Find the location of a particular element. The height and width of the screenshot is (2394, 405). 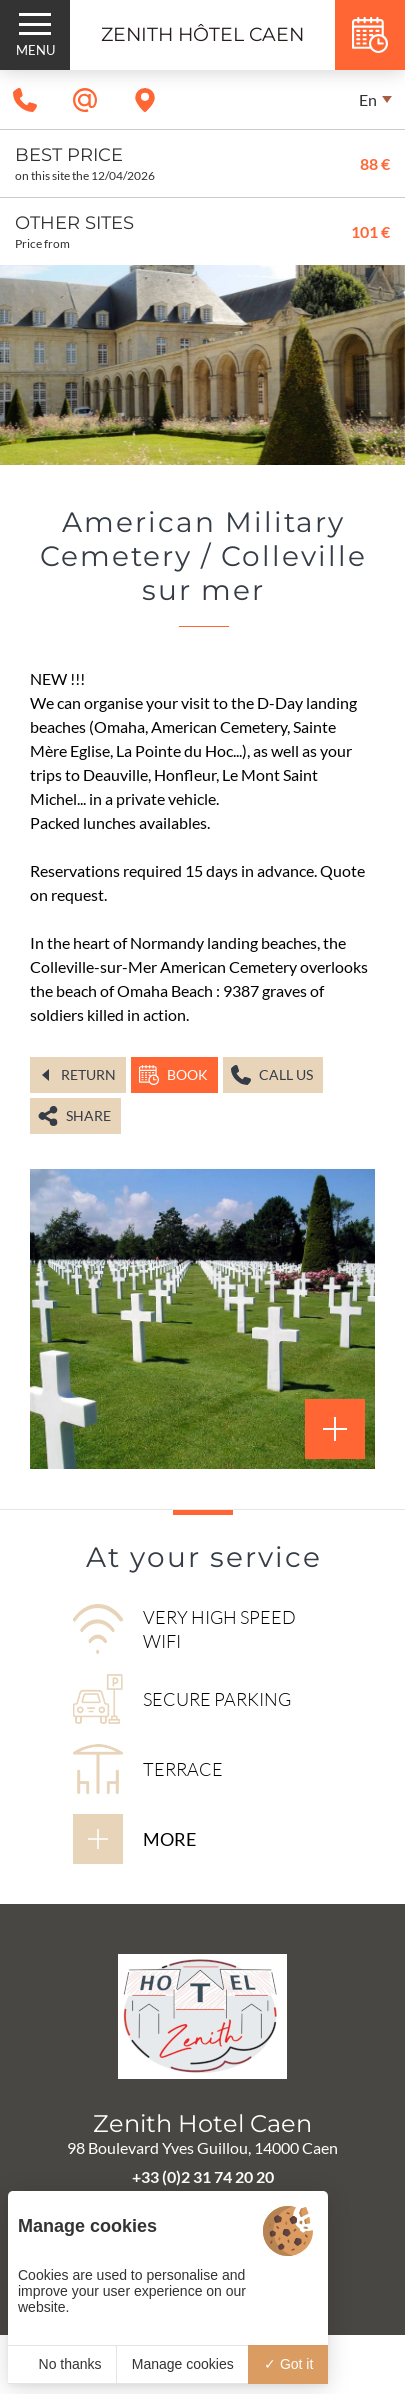

Manage cookies is located at coordinates (183, 2364).